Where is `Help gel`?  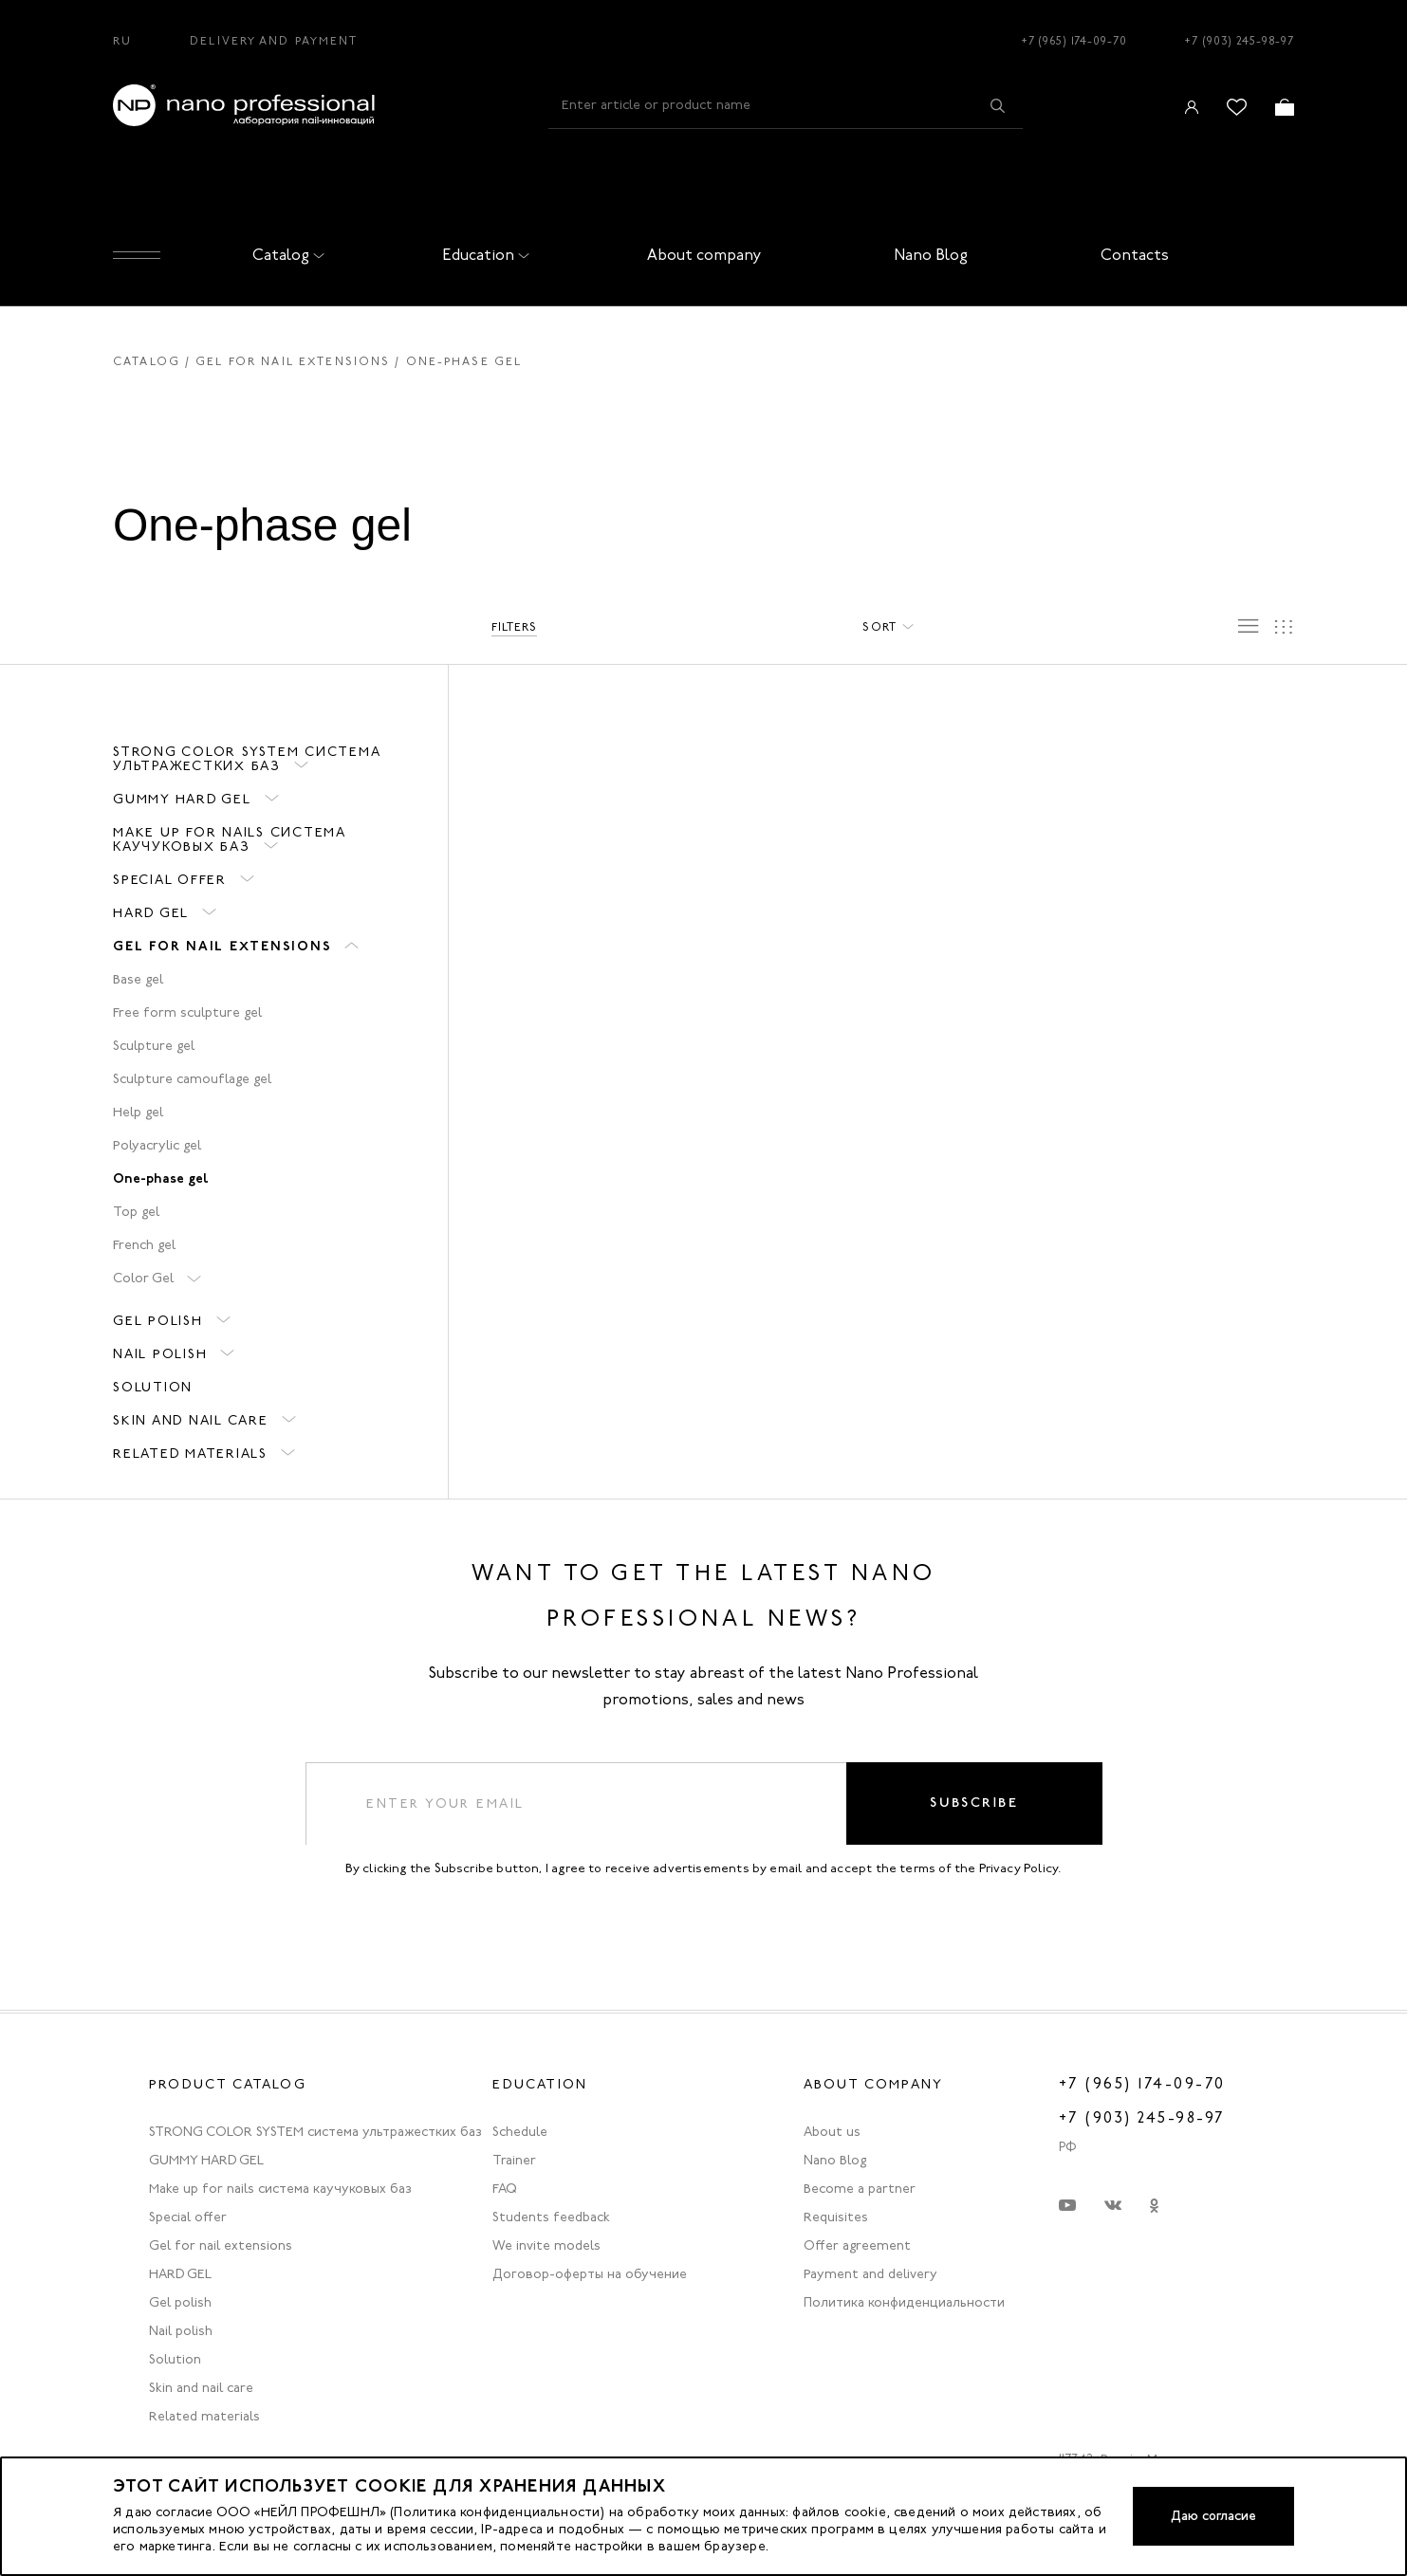
Help gel is located at coordinates (138, 1112).